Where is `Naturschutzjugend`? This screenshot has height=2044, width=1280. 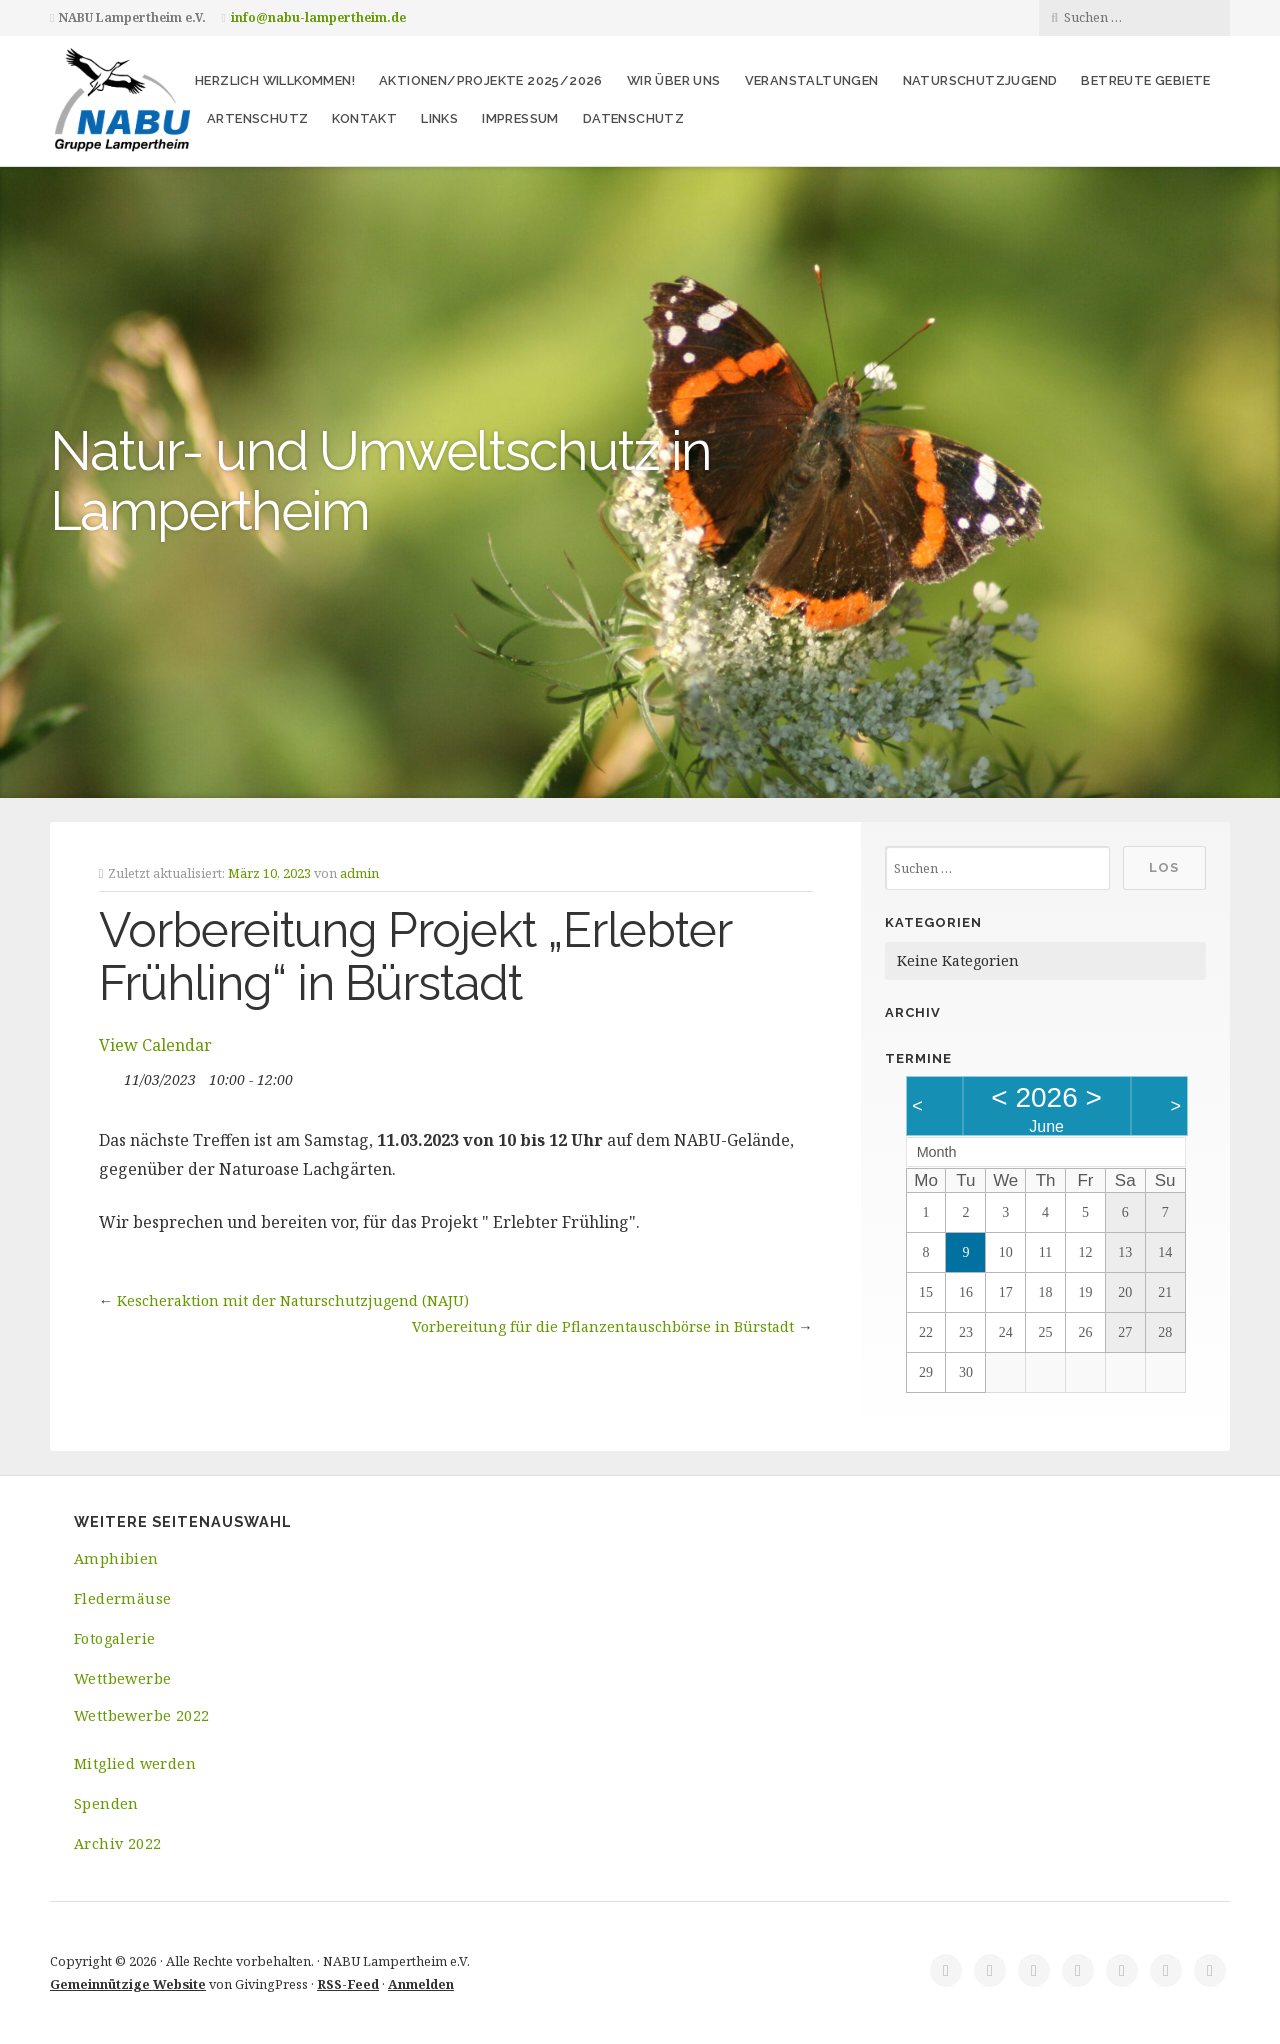
Naturschutzjugend is located at coordinates (980, 80).